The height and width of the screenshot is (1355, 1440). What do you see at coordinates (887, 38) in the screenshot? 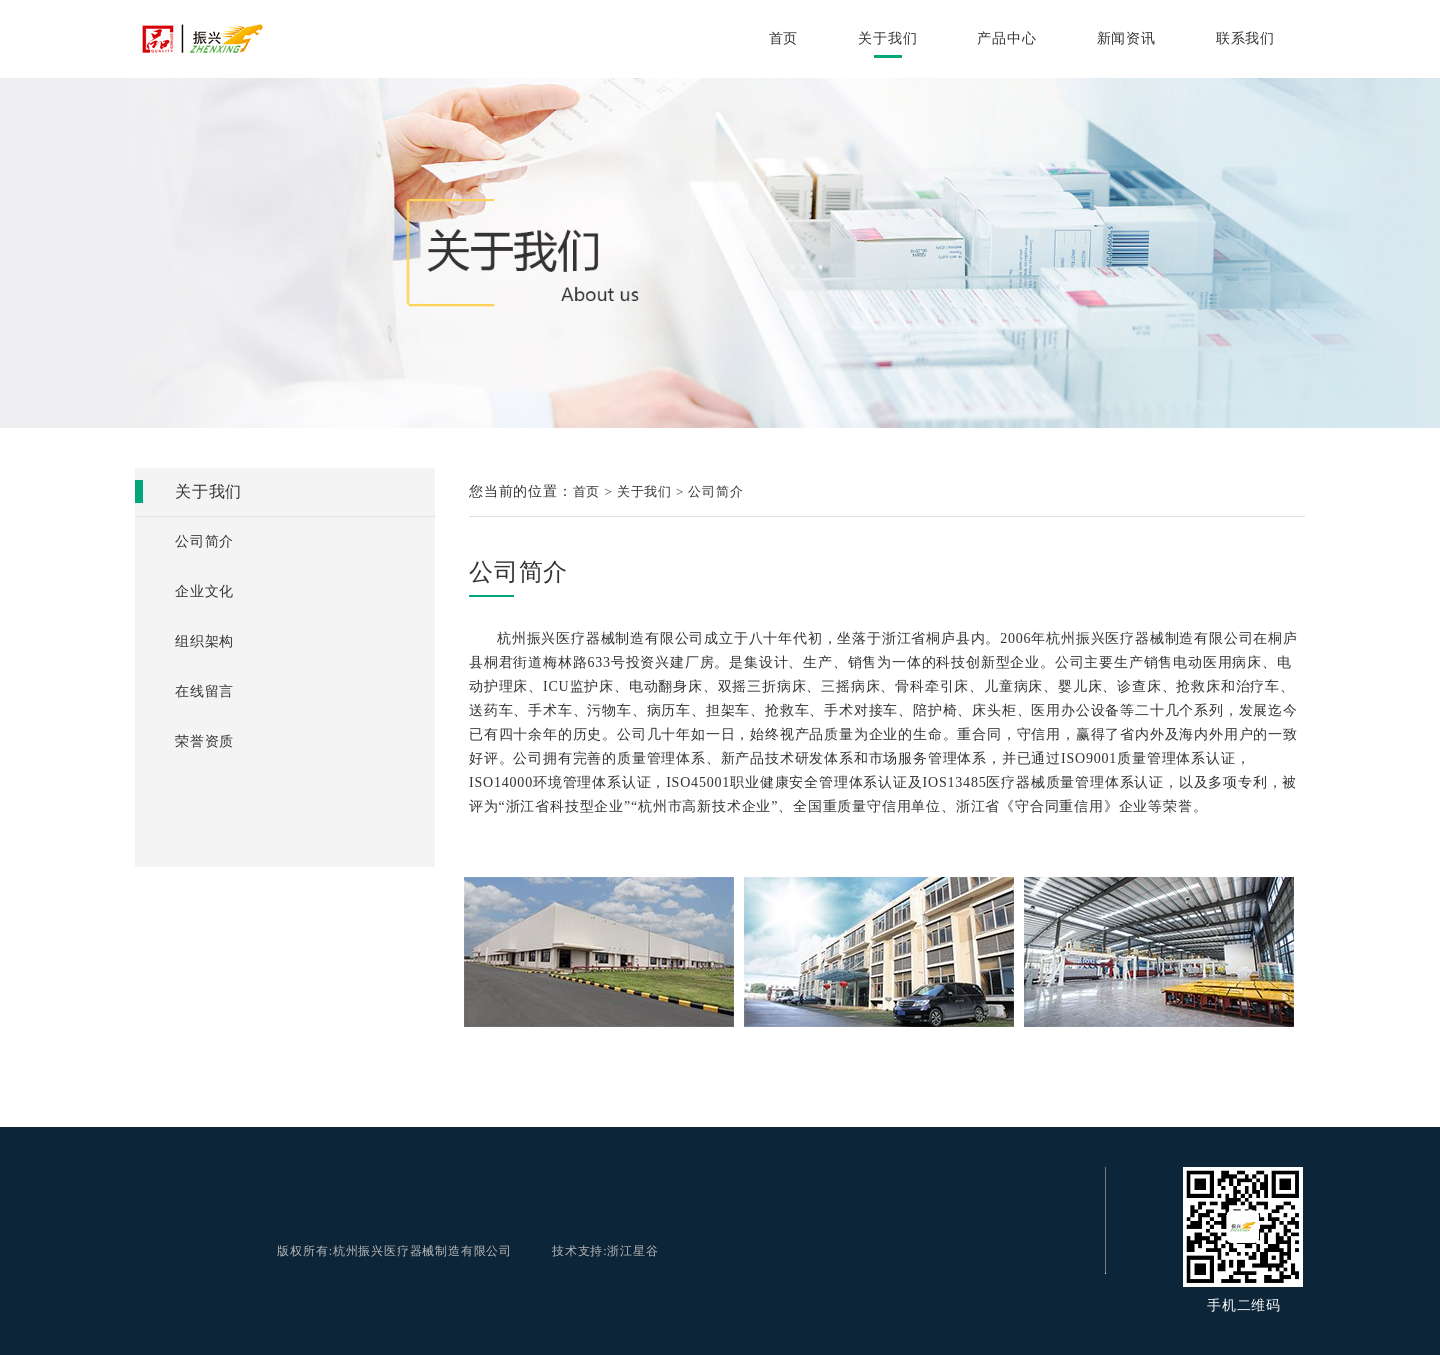
I see `关于我们` at bounding box center [887, 38].